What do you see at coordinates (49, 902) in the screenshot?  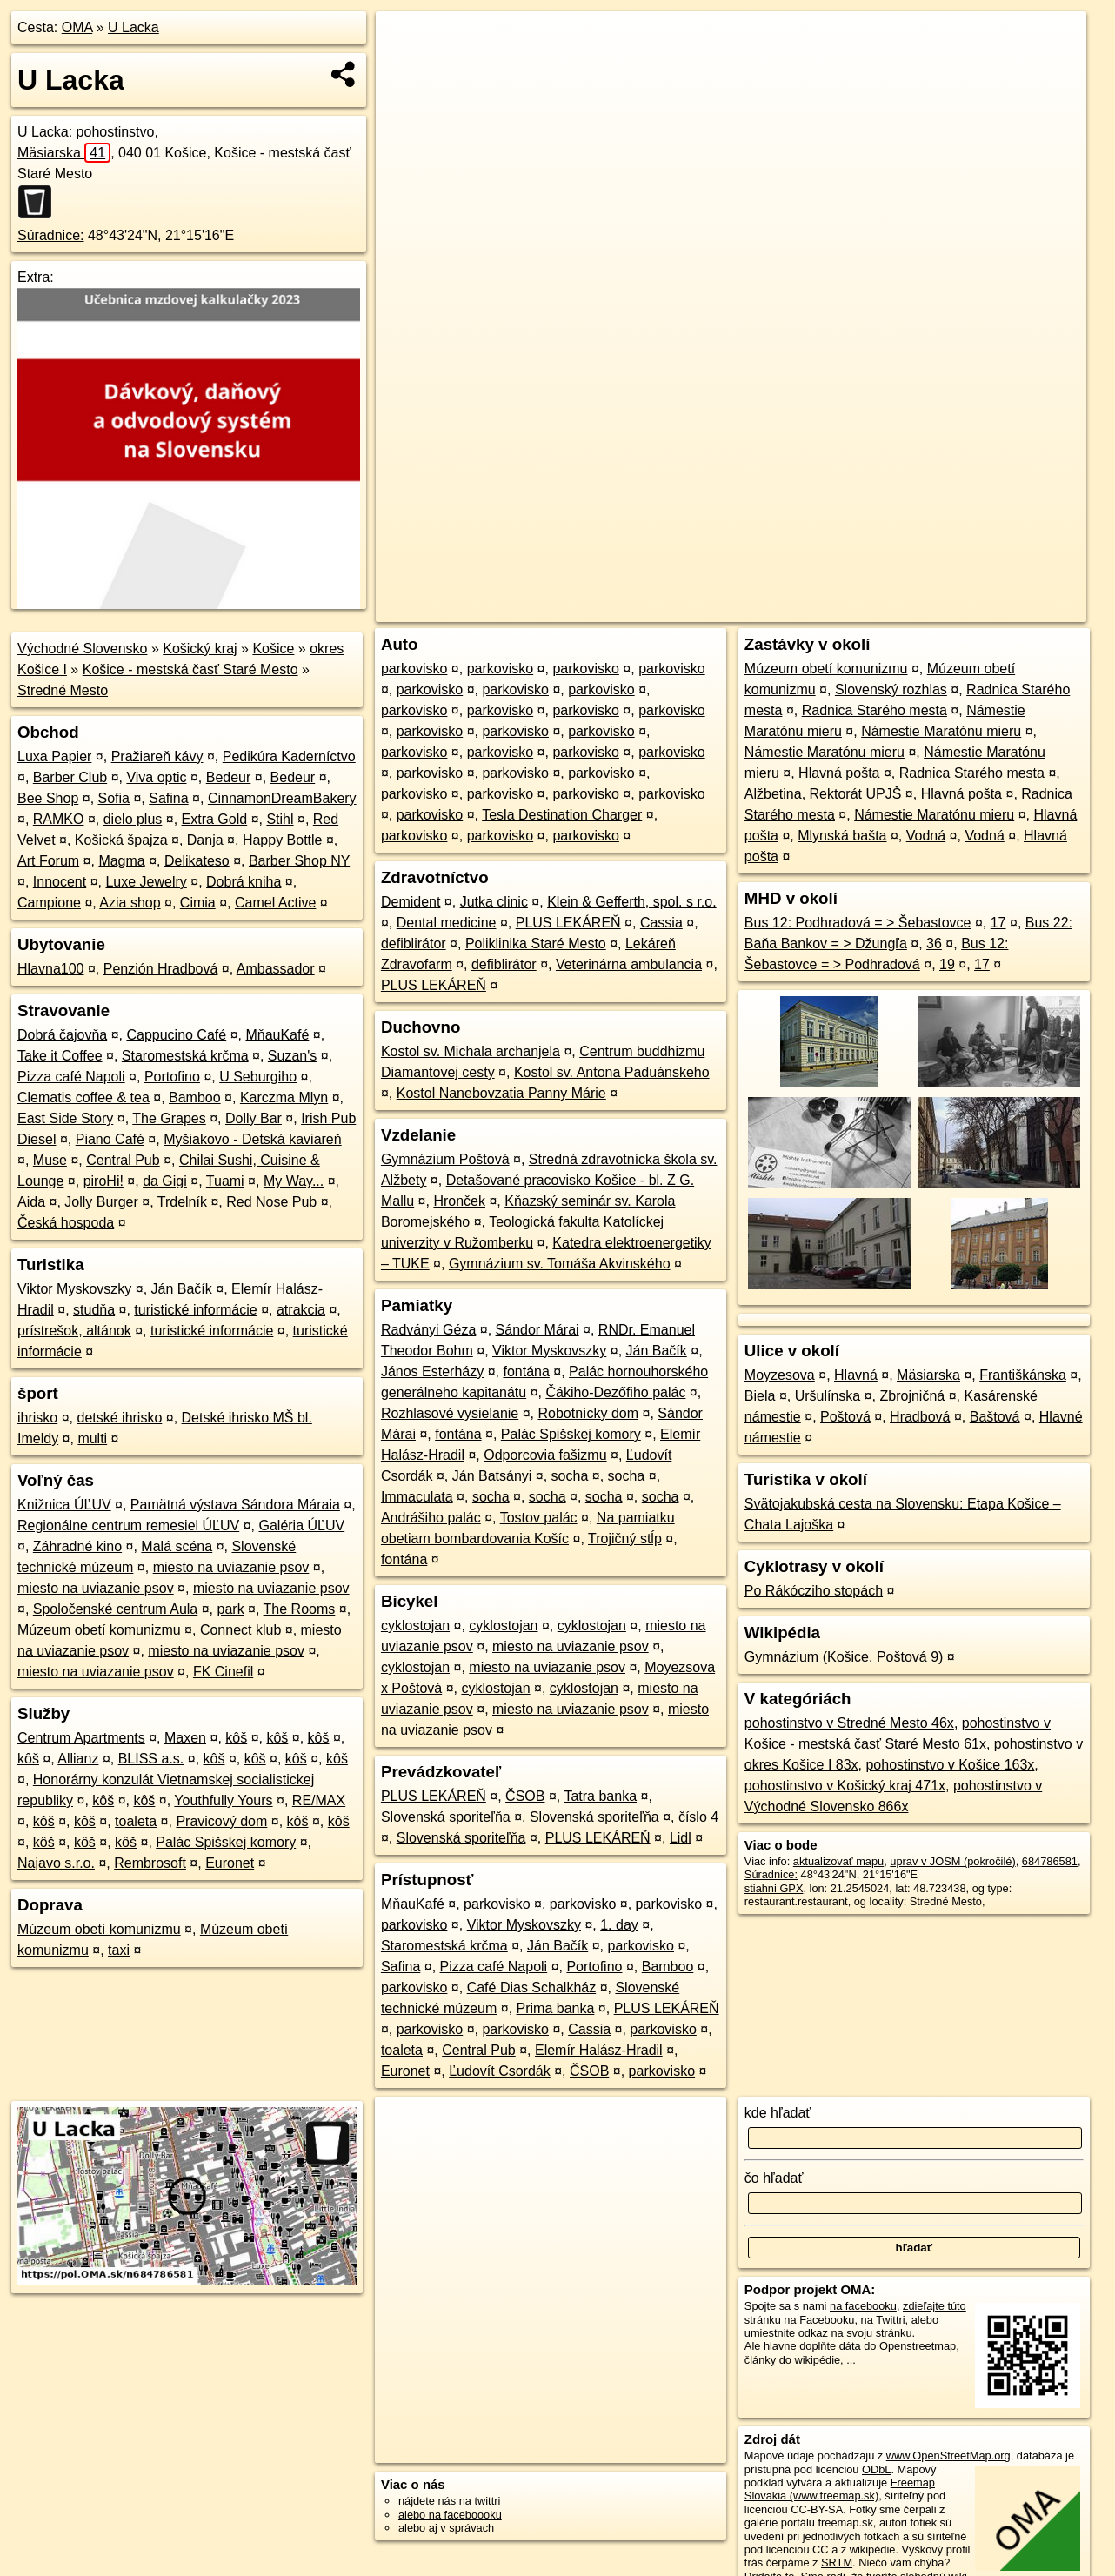 I see `Campione` at bounding box center [49, 902].